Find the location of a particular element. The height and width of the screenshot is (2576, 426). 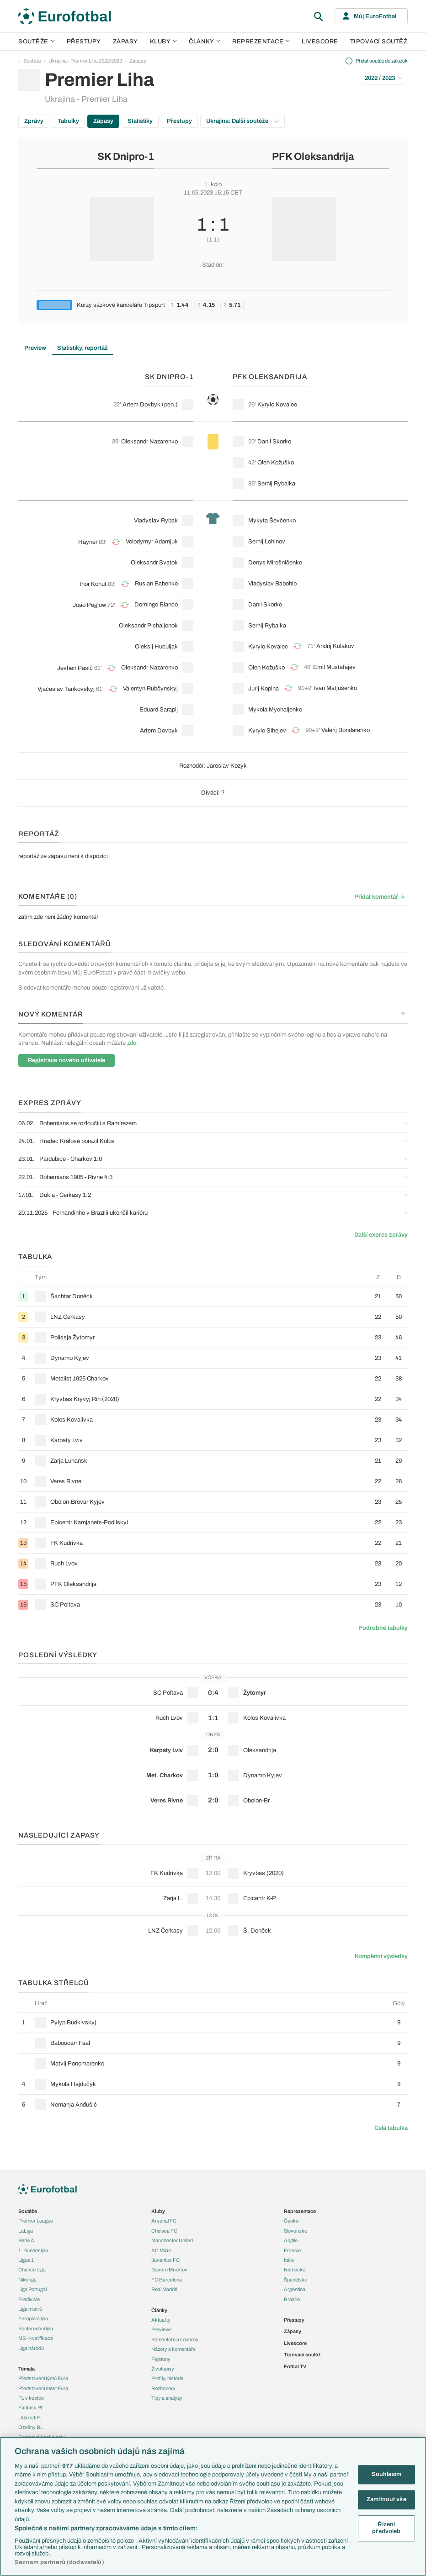

Oleksij Huculjak is located at coordinates (156, 646).